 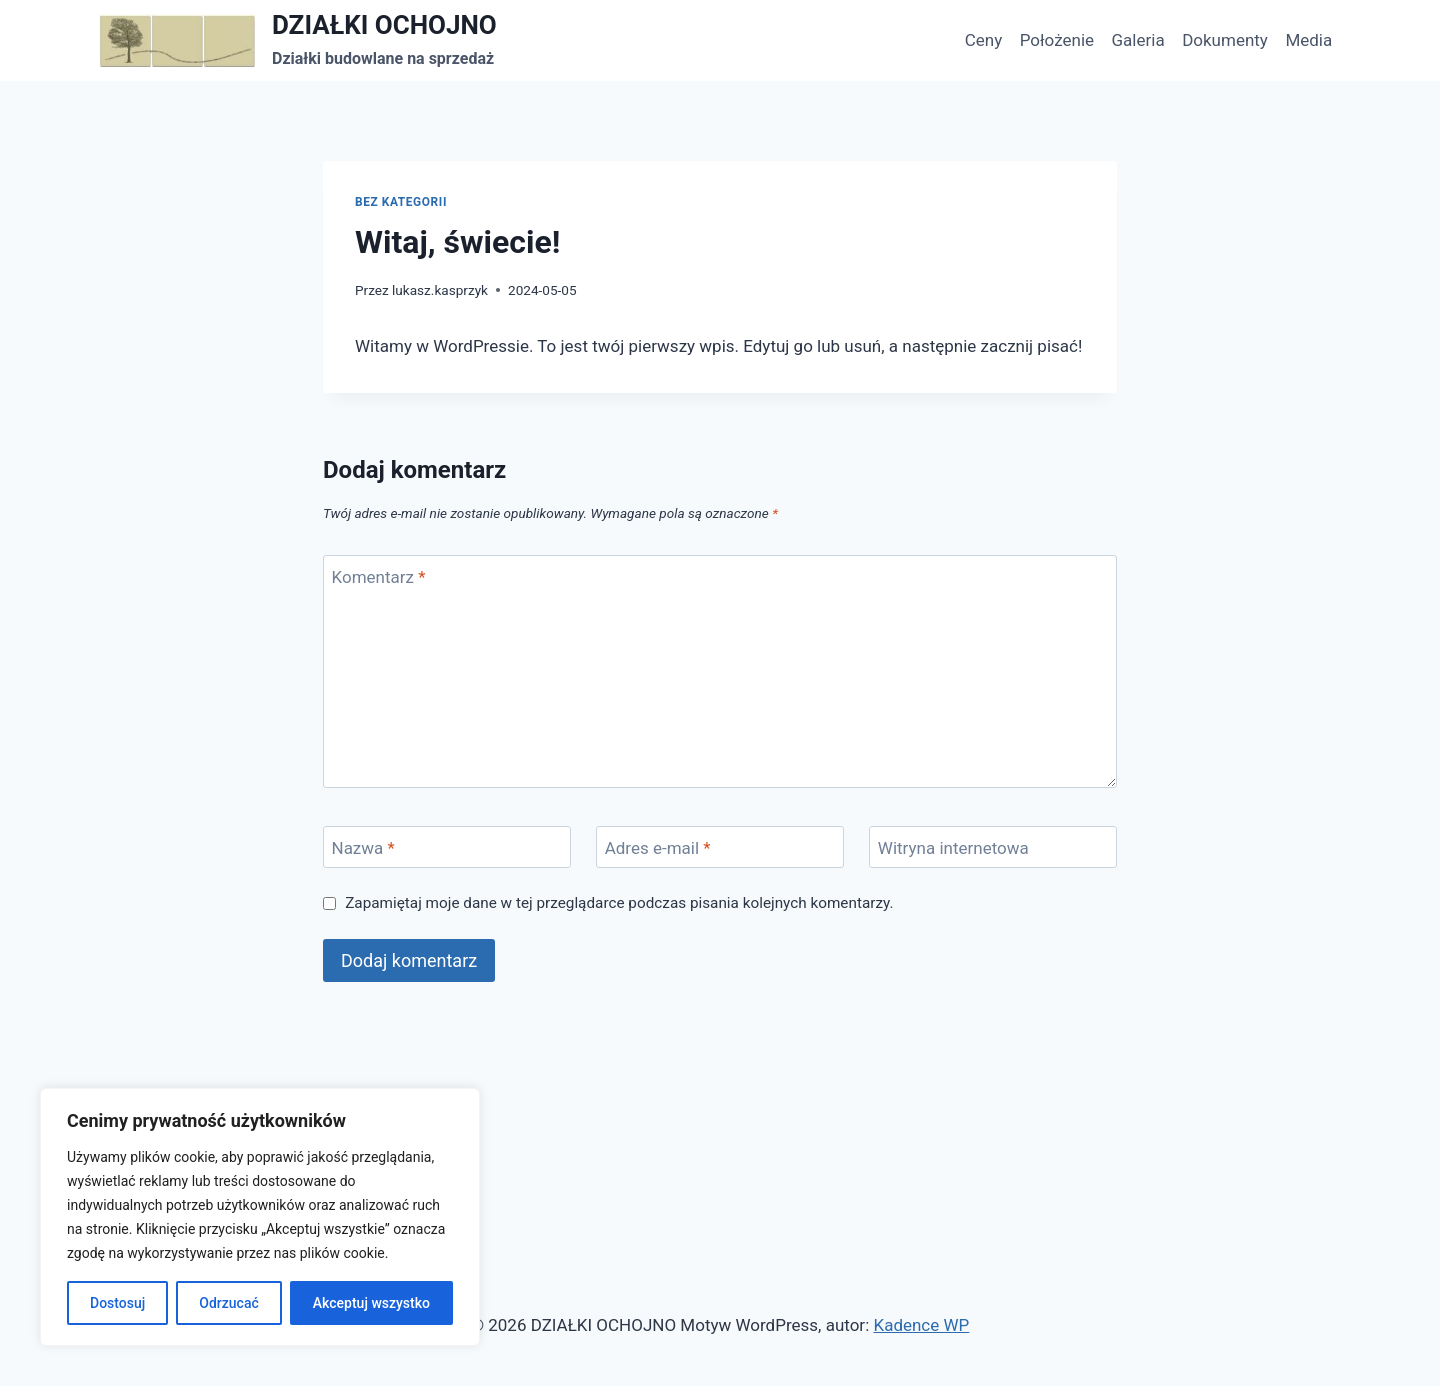 I want to click on Ceny, so click(x=984, y=40).